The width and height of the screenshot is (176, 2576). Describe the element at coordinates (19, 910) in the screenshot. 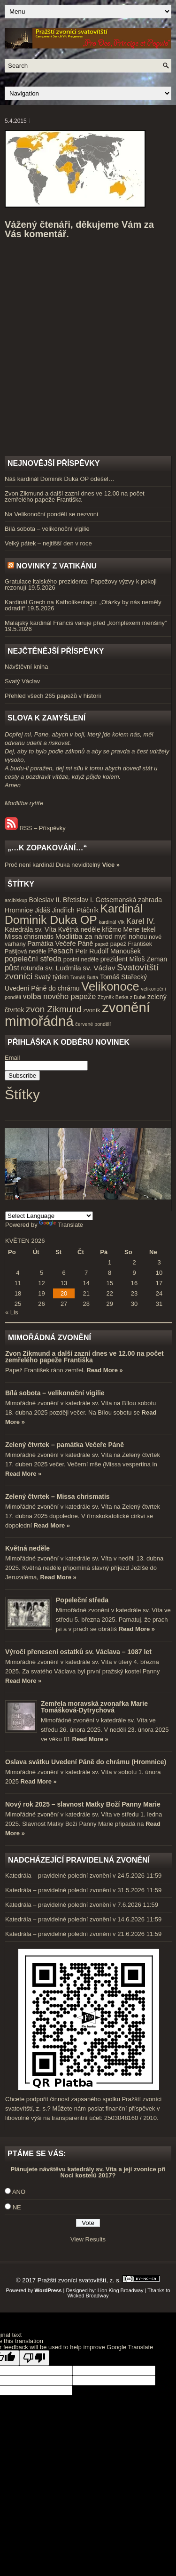

I see `Hromnice [Hromnice (5 položek)]` at that location.